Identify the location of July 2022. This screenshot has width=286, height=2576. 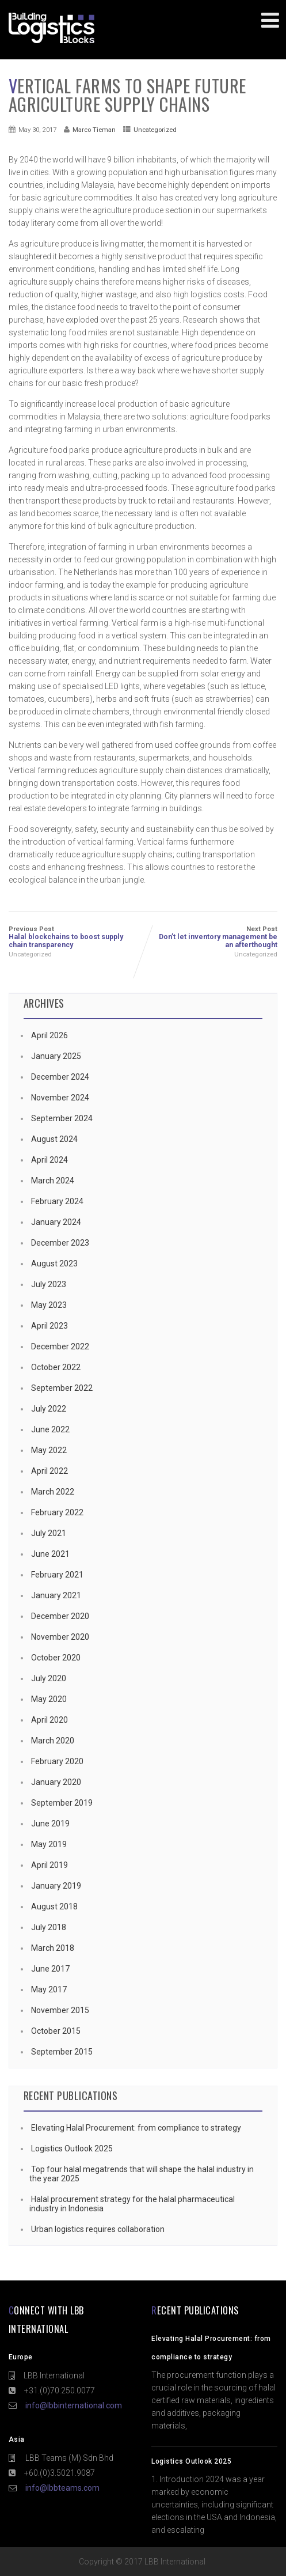
(48, 1408).